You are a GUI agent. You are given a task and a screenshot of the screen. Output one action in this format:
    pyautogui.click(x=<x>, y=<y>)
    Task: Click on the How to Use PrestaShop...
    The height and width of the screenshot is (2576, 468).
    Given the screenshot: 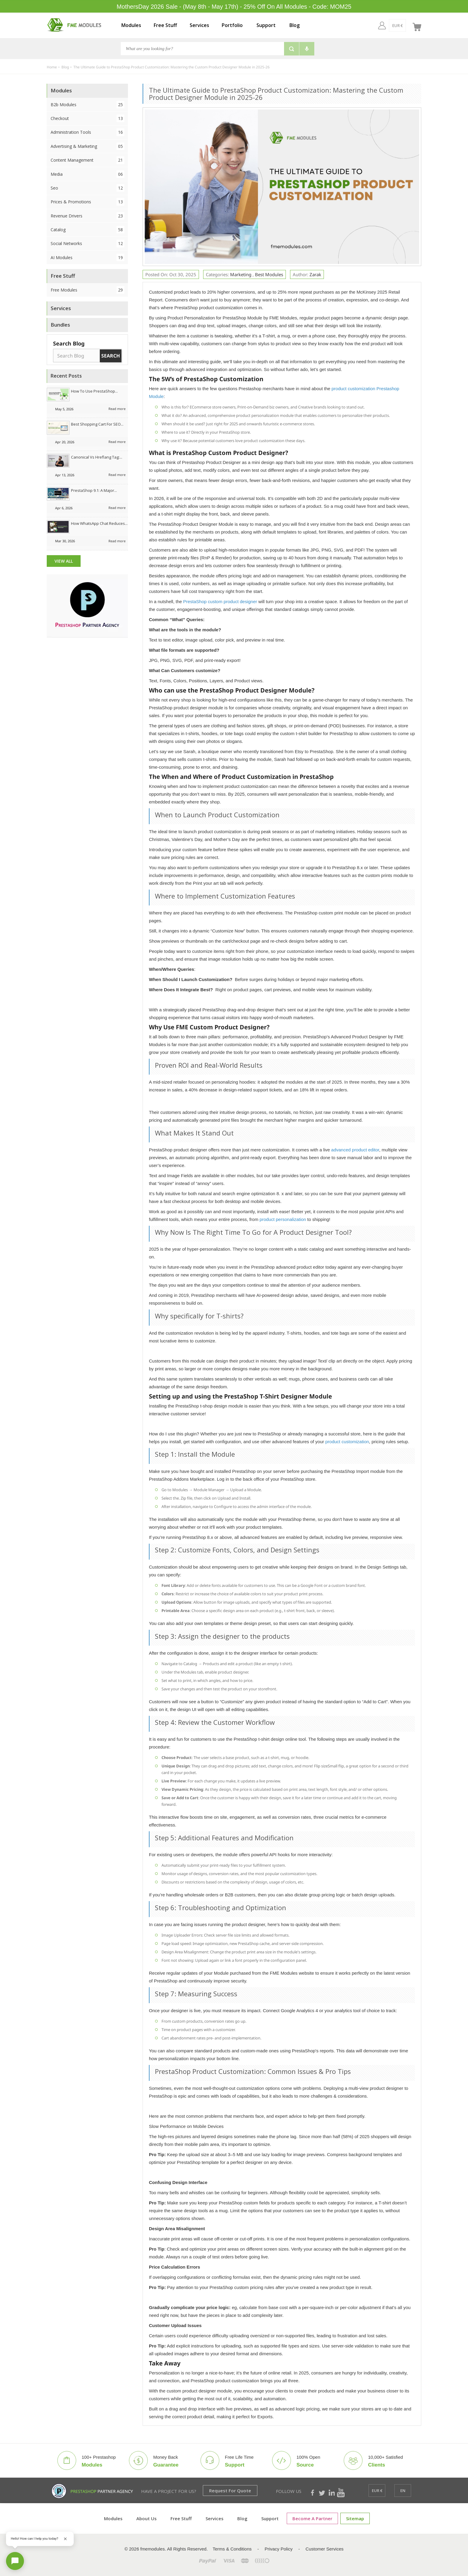 What is the action you would take?
    pyautogui.click(x=94, y=391)
    